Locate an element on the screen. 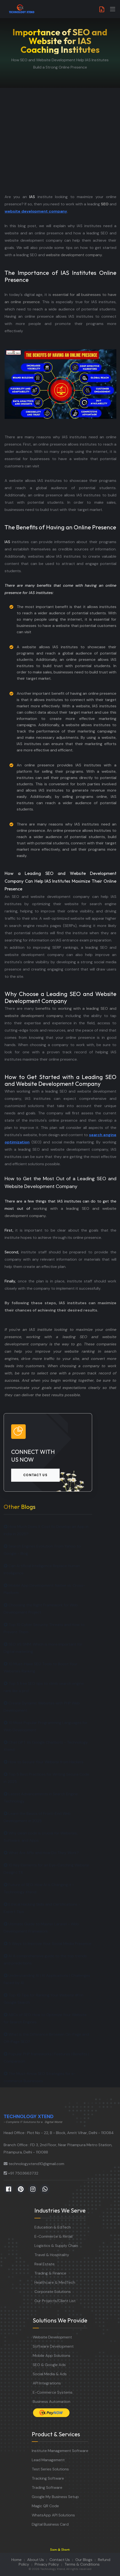 The height and width of the screenshot is (2576, 120). Education & EdTech is located at coordinates (52, 2227).